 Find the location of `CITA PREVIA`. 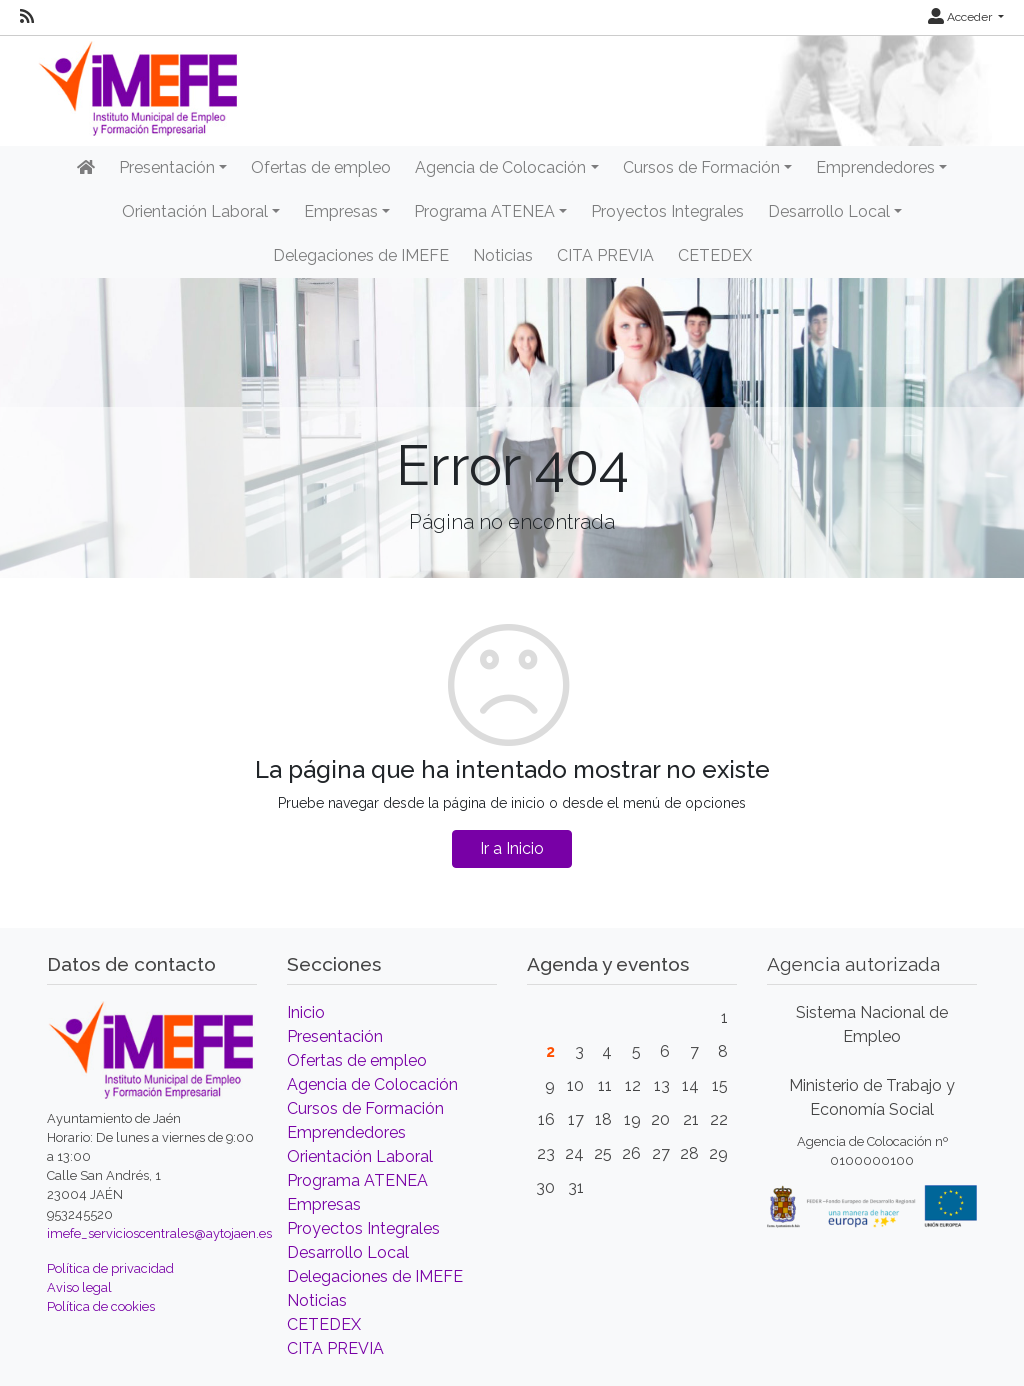

CITA PREVIA is located at coordinates (605, 255).